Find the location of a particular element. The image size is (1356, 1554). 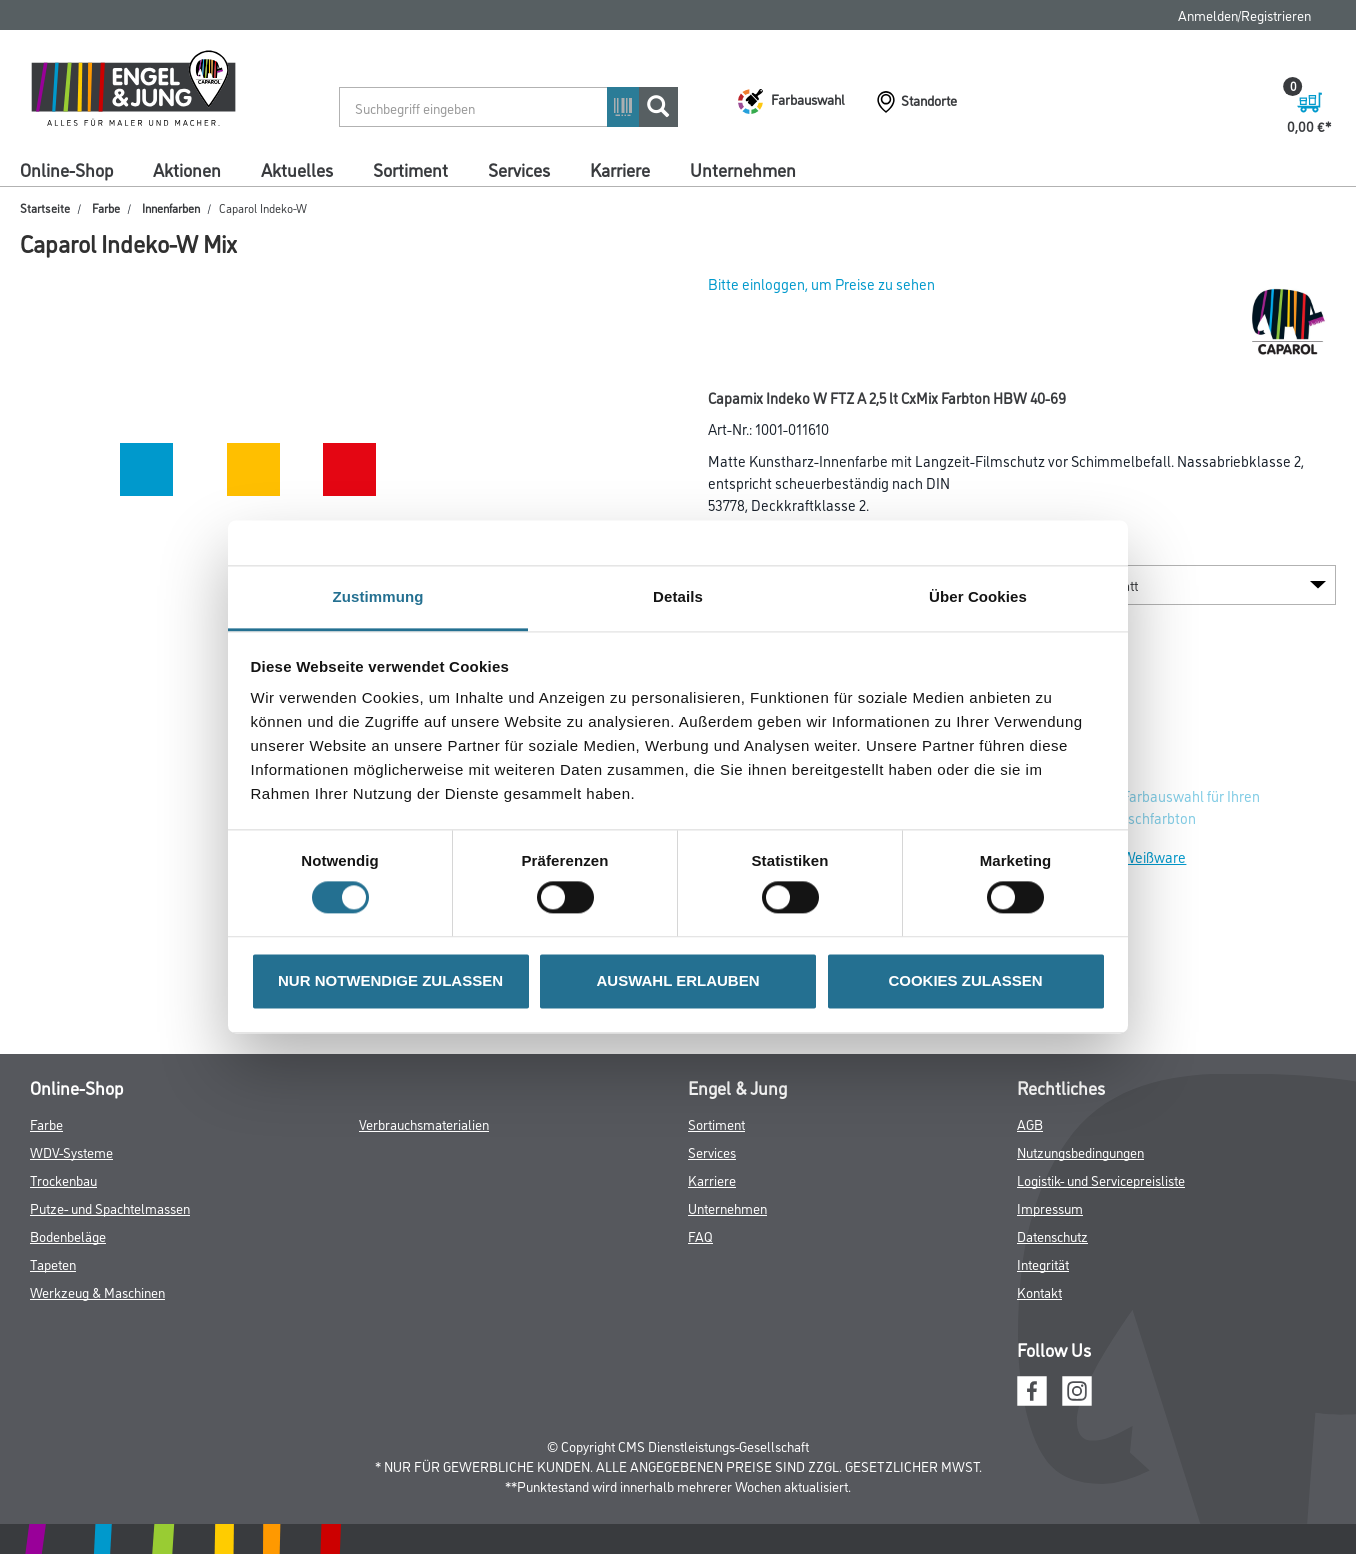

Nutzungsbedingungen is located at coordinates (1080, 1151).